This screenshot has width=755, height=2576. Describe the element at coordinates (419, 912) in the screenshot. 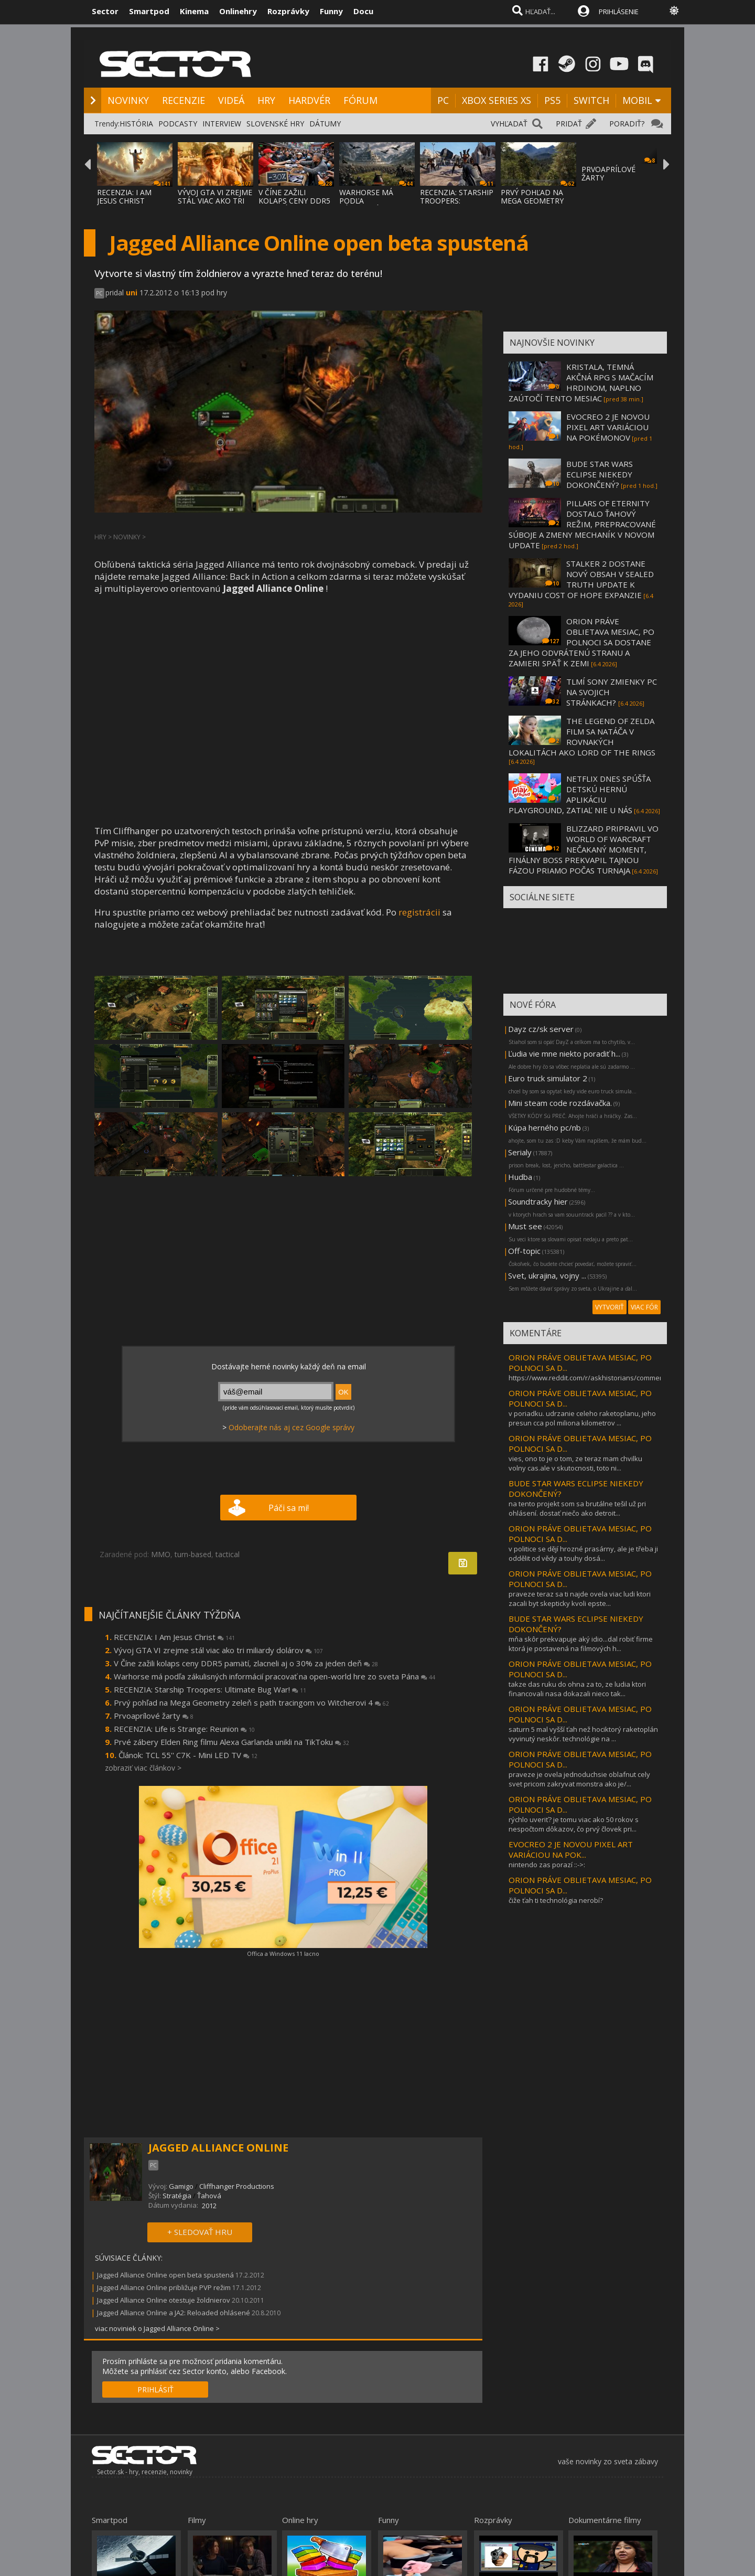

I see `registrácii` at that location.